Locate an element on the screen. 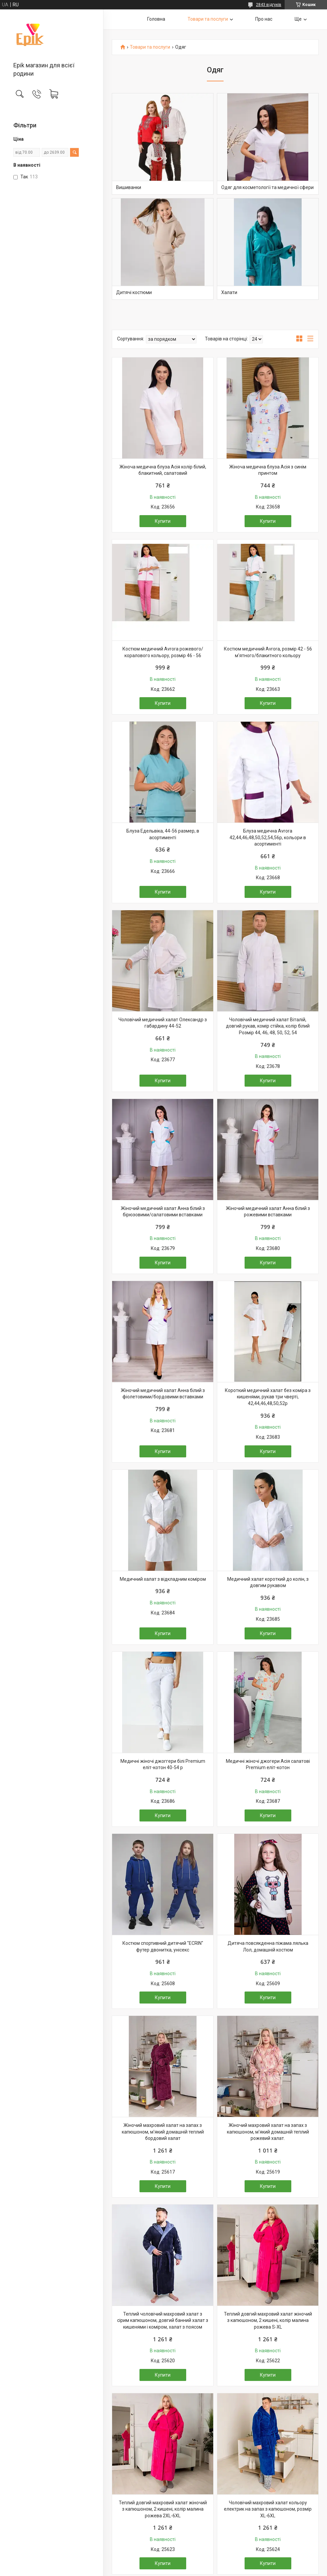 The image size is (327, 2576). Теплий довгий махровий халат жіночий з капюшоном, 2 кишені, колір малина рожева 2XL-6XL is located at coordinates (163, 2509).